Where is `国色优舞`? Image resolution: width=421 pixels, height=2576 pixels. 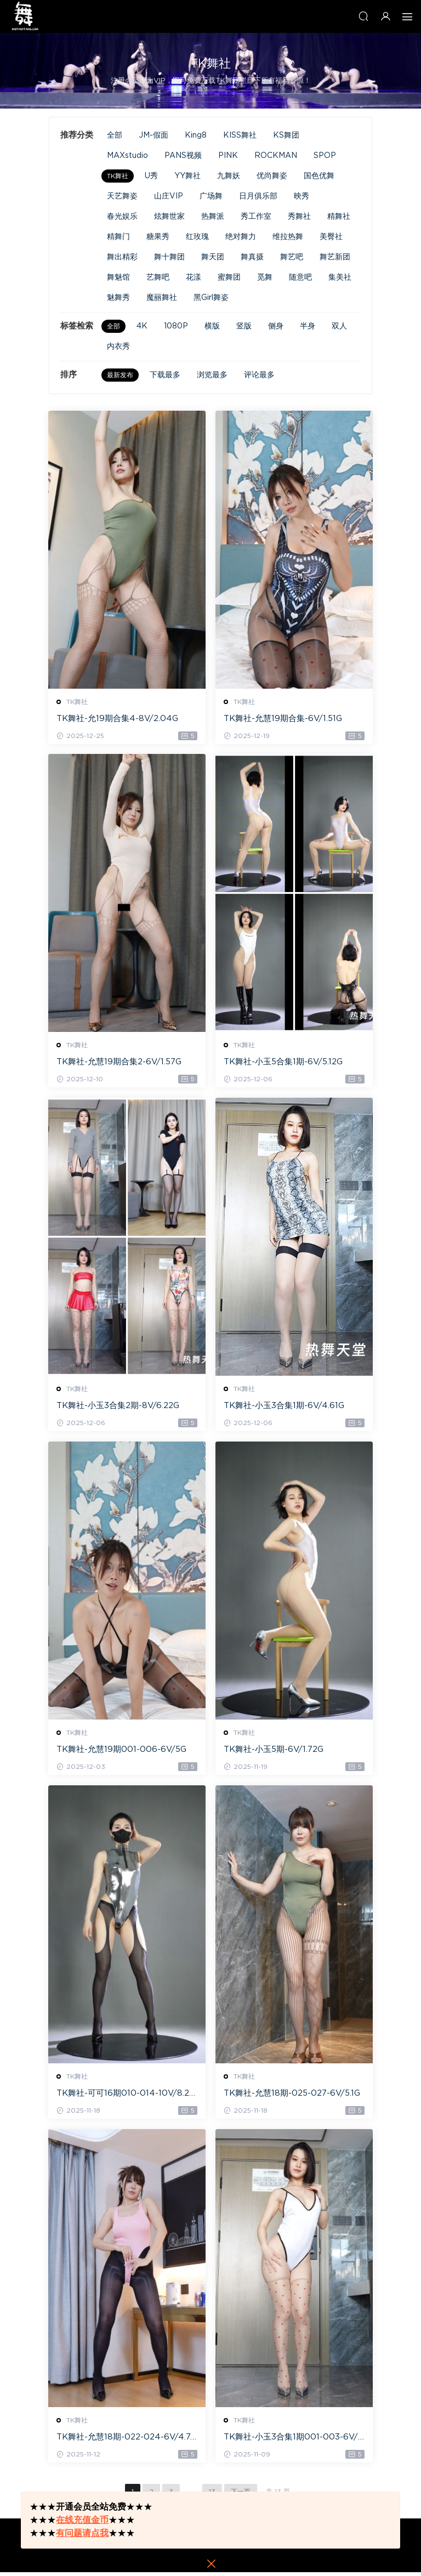
国色优舞 is located at coordinates (319, 176).